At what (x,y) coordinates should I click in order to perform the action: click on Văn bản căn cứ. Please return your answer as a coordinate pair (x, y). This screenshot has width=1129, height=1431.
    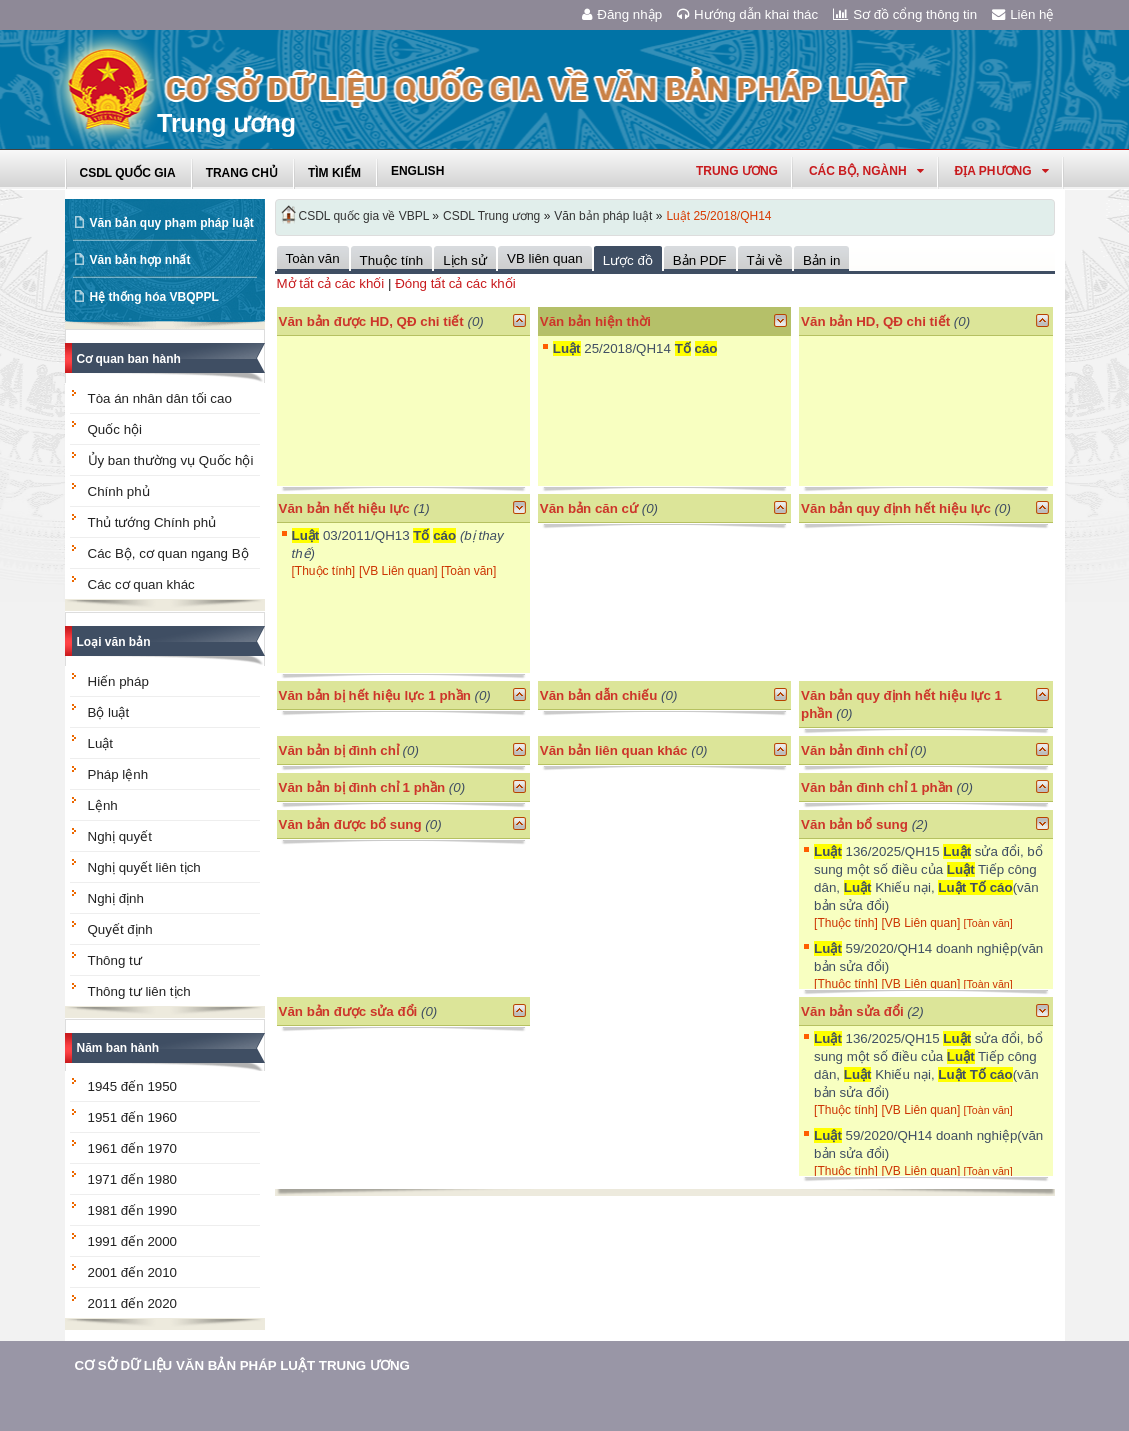
    Looking at the image, I should click on (589, 508).